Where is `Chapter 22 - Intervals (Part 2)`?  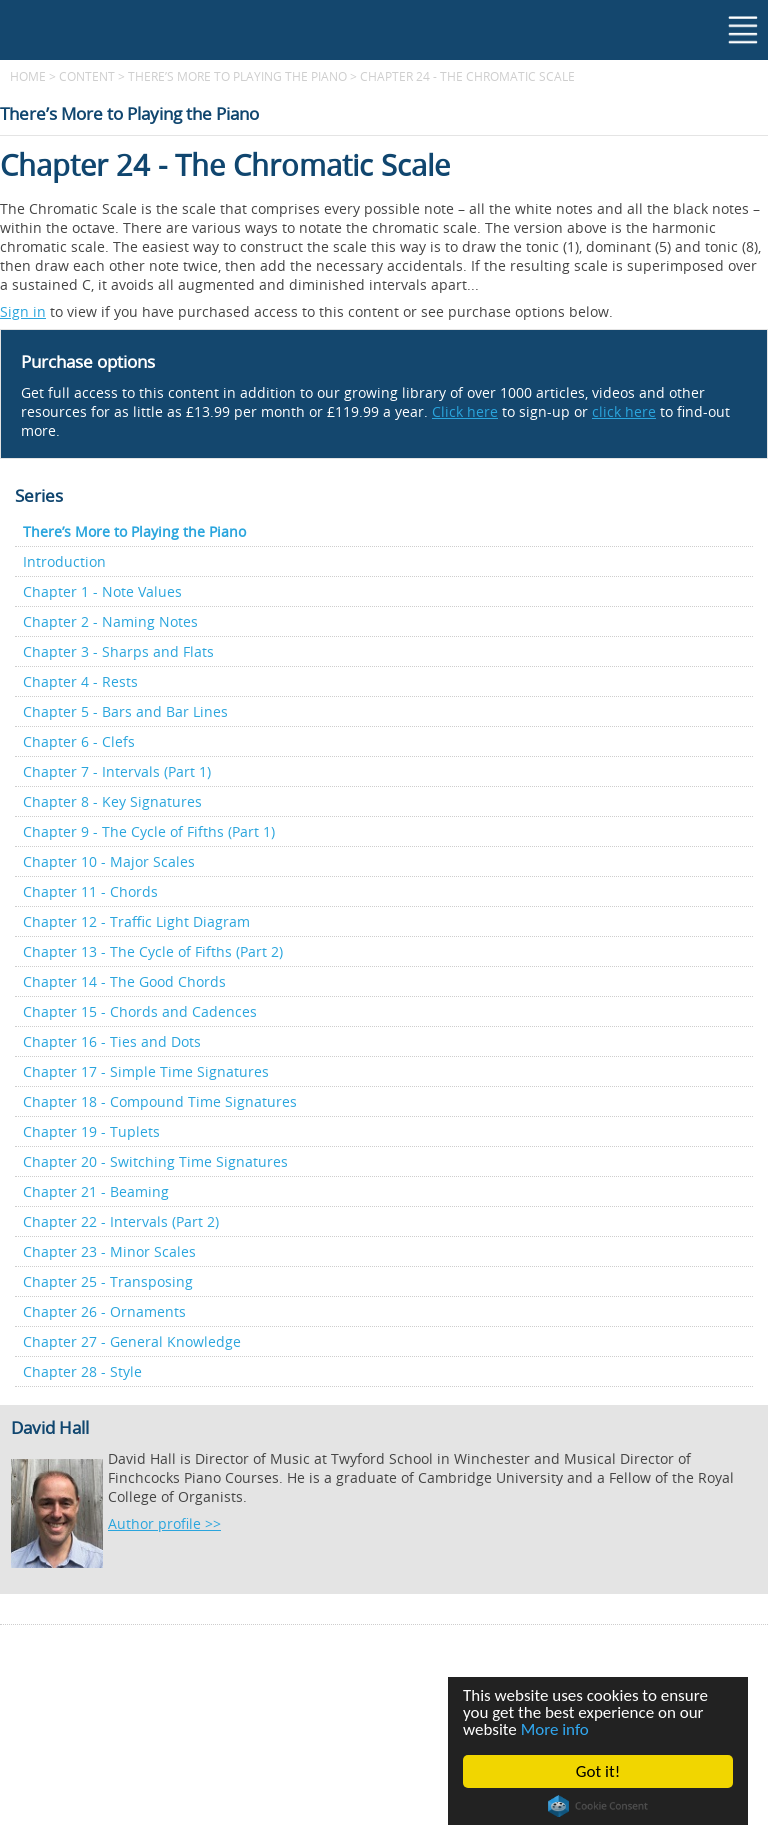
Chapter 22 - Intervals (Part 2) is located at coordinates (121, 1221).